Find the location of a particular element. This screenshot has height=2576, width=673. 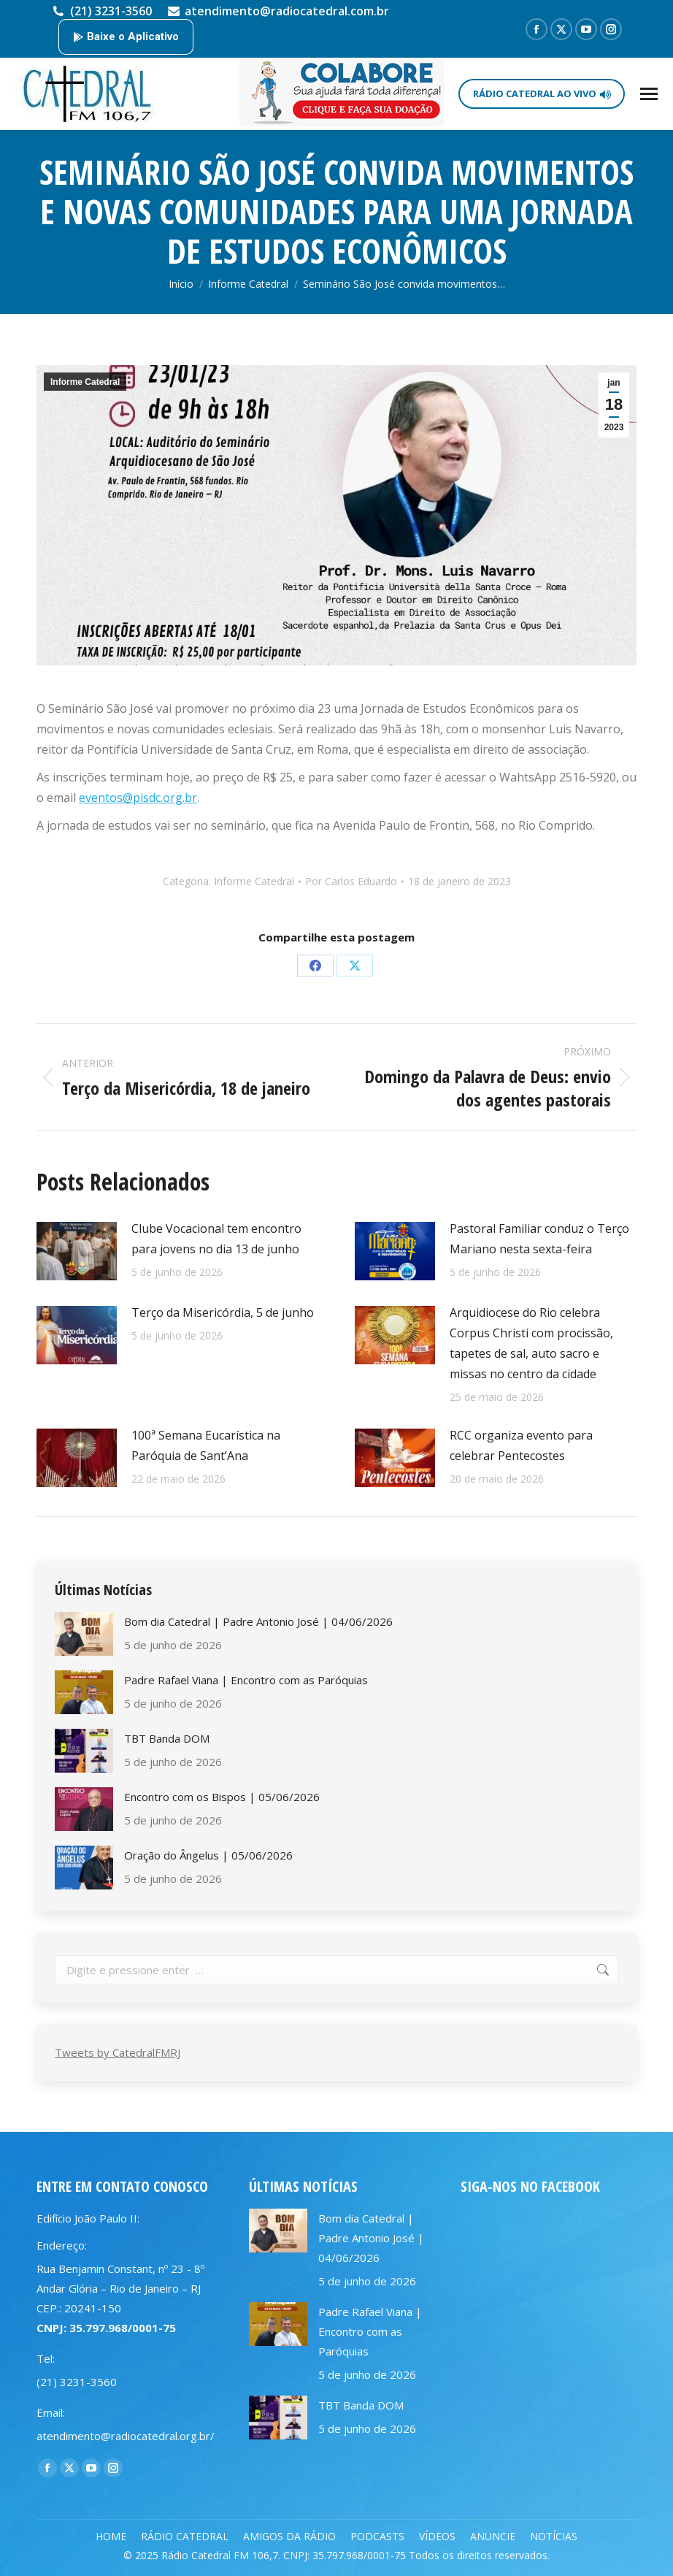

Arquidiocese do Rio celebra Corpus Christi com procissão, tapetes de sal, auto sacro e missas no centro da cidade is located at coordinates (531, 1343).